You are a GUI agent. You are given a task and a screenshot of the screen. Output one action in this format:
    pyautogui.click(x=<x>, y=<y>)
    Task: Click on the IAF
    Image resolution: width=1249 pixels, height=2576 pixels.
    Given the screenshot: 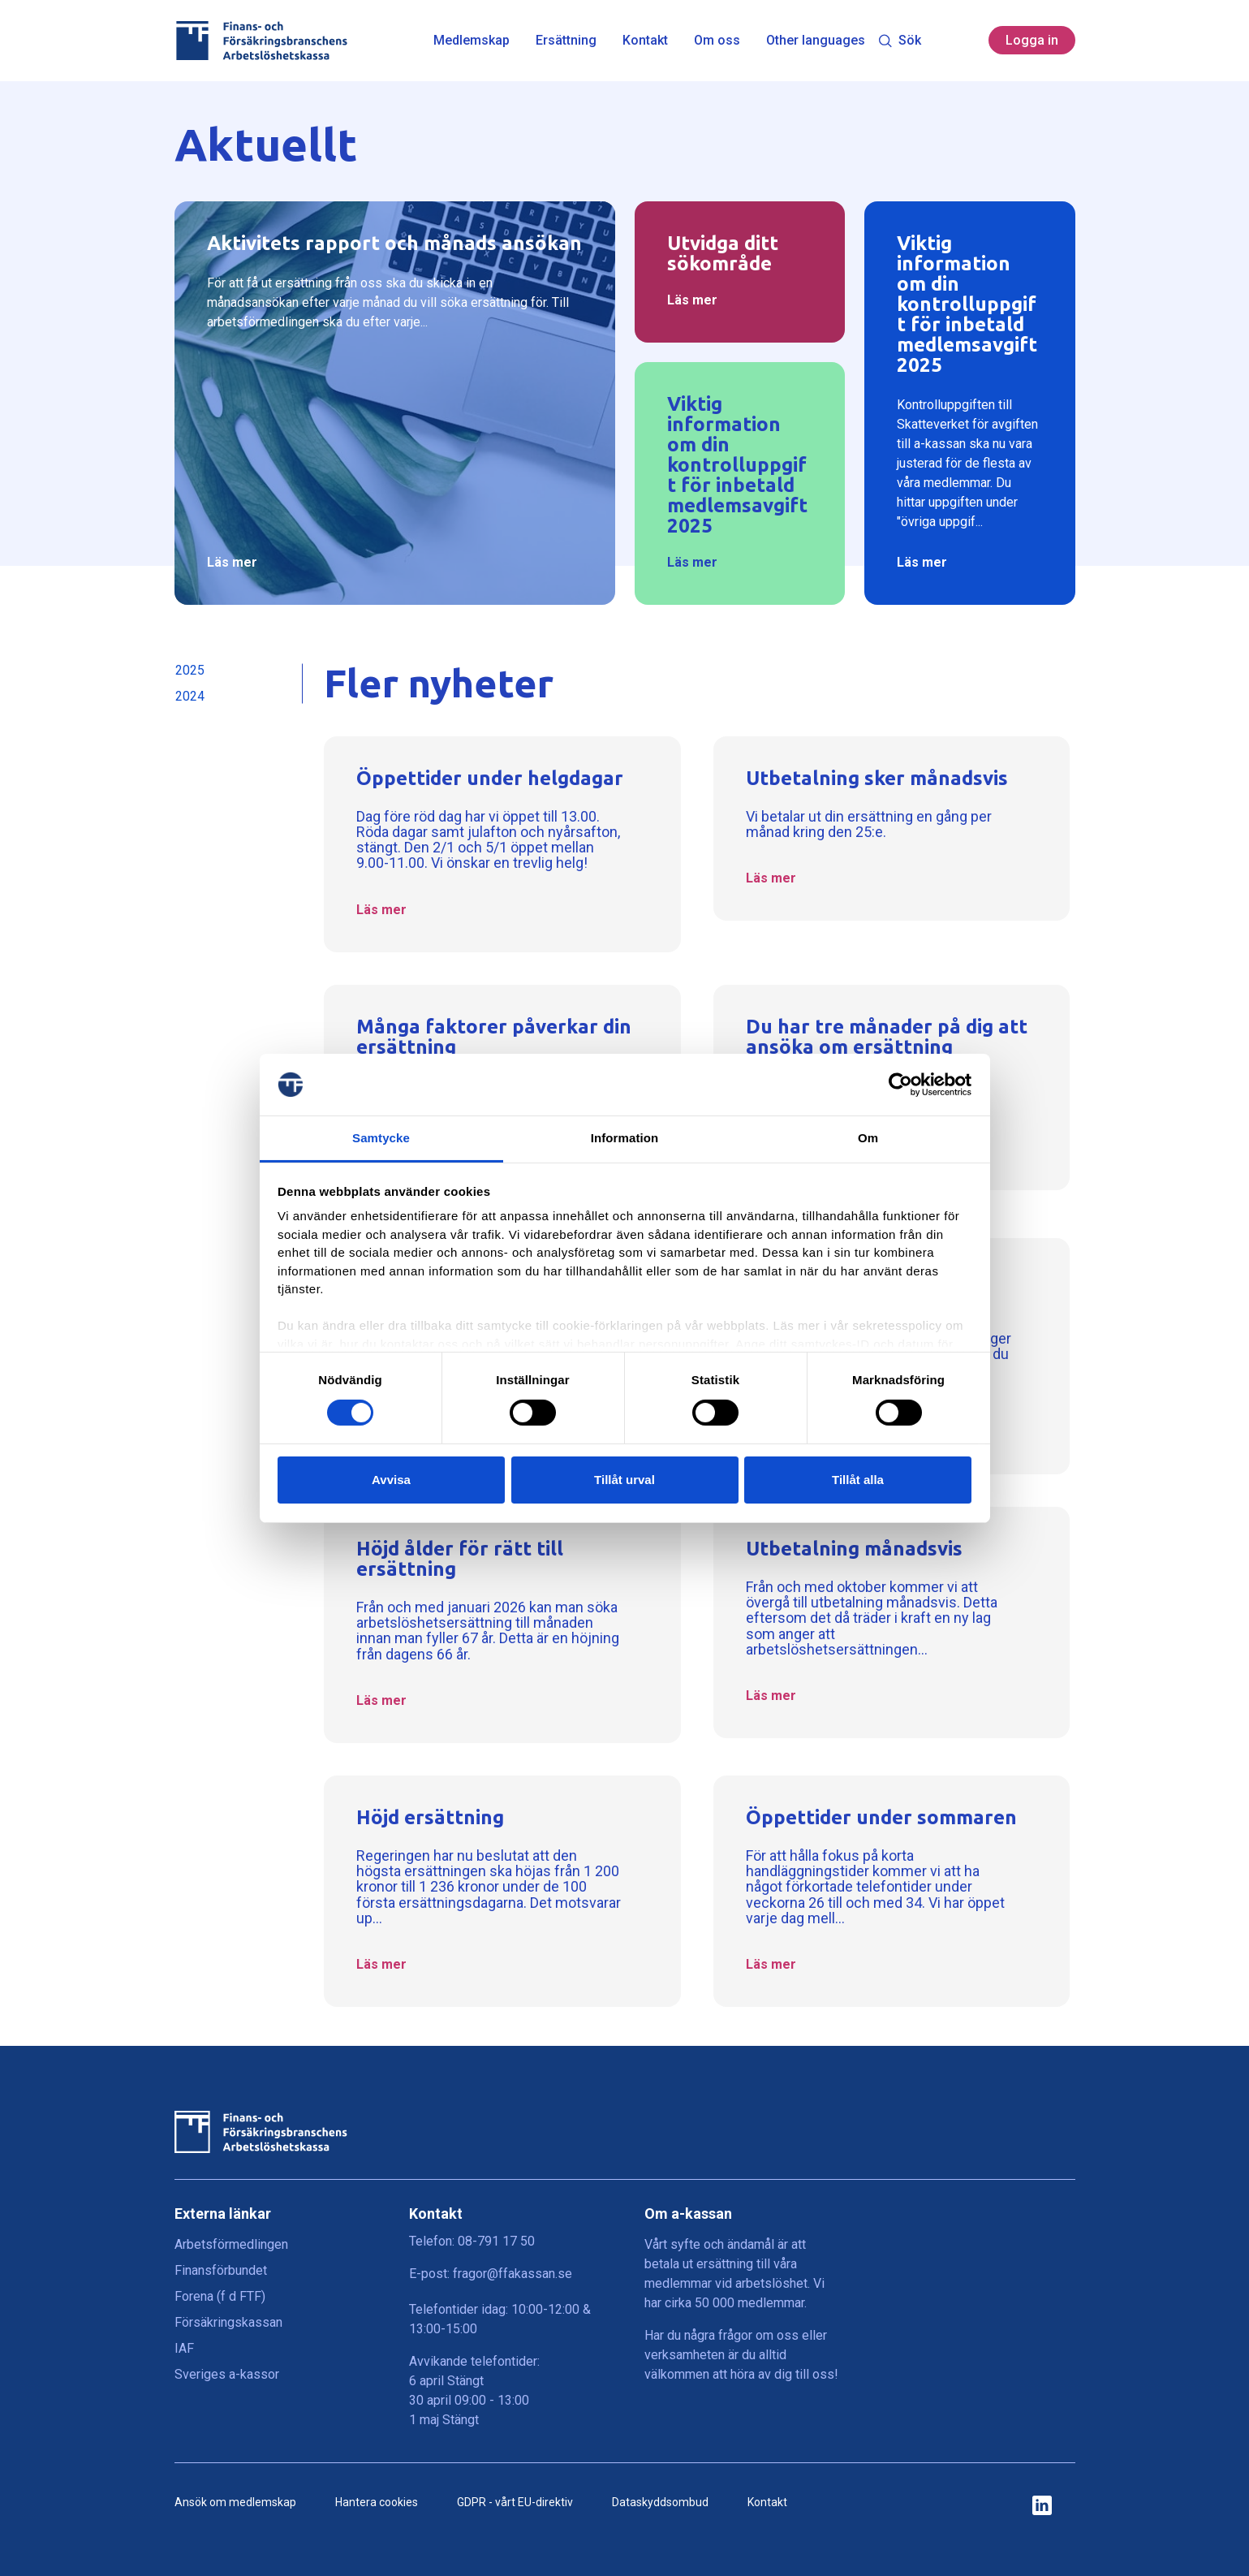 What is the action you would take?
    pyautogui.click(x=184, y=2348)
    